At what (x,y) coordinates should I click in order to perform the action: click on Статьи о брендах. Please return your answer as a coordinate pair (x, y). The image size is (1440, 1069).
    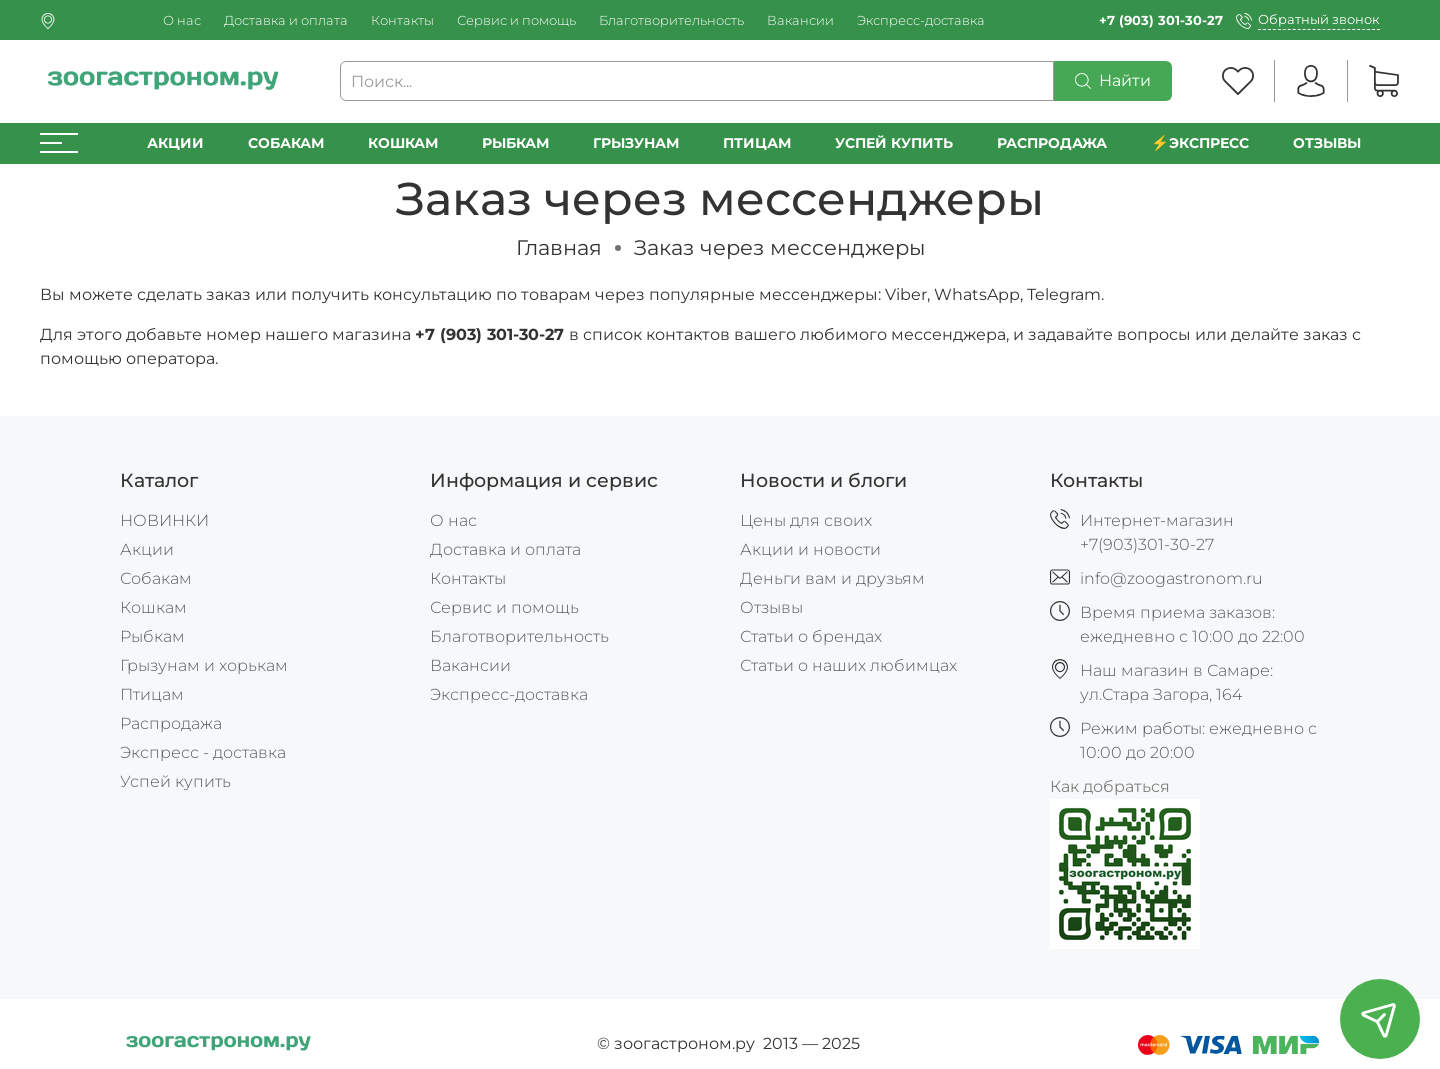
    Looking at the image, I should click on (811, 636).